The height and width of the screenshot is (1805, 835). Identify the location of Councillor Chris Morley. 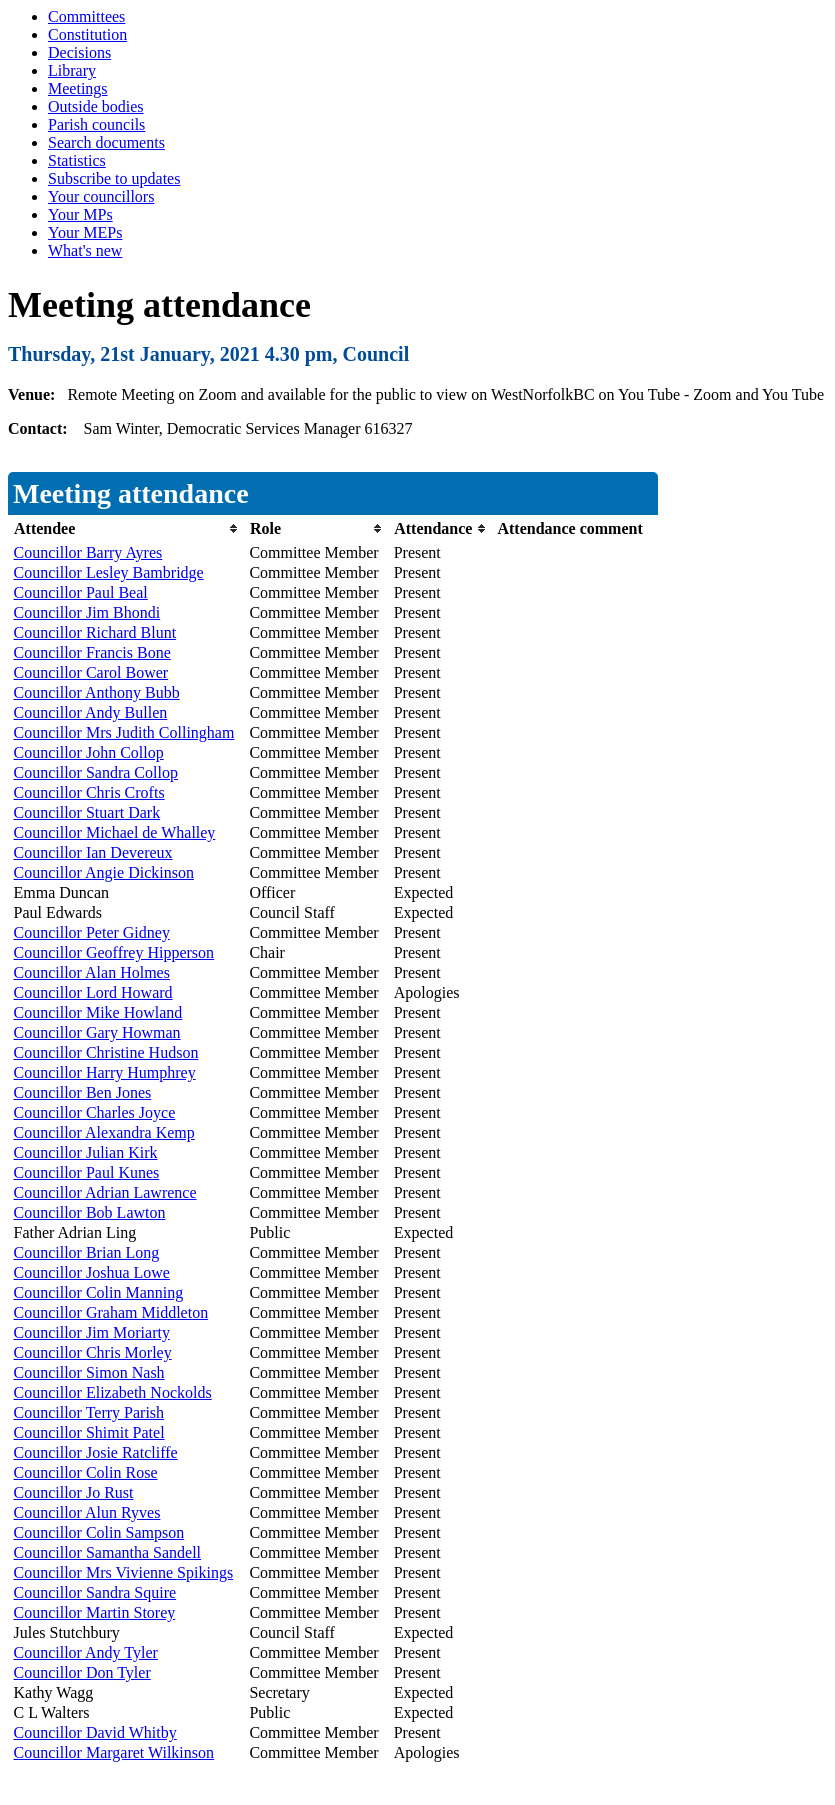
(93, 1352).